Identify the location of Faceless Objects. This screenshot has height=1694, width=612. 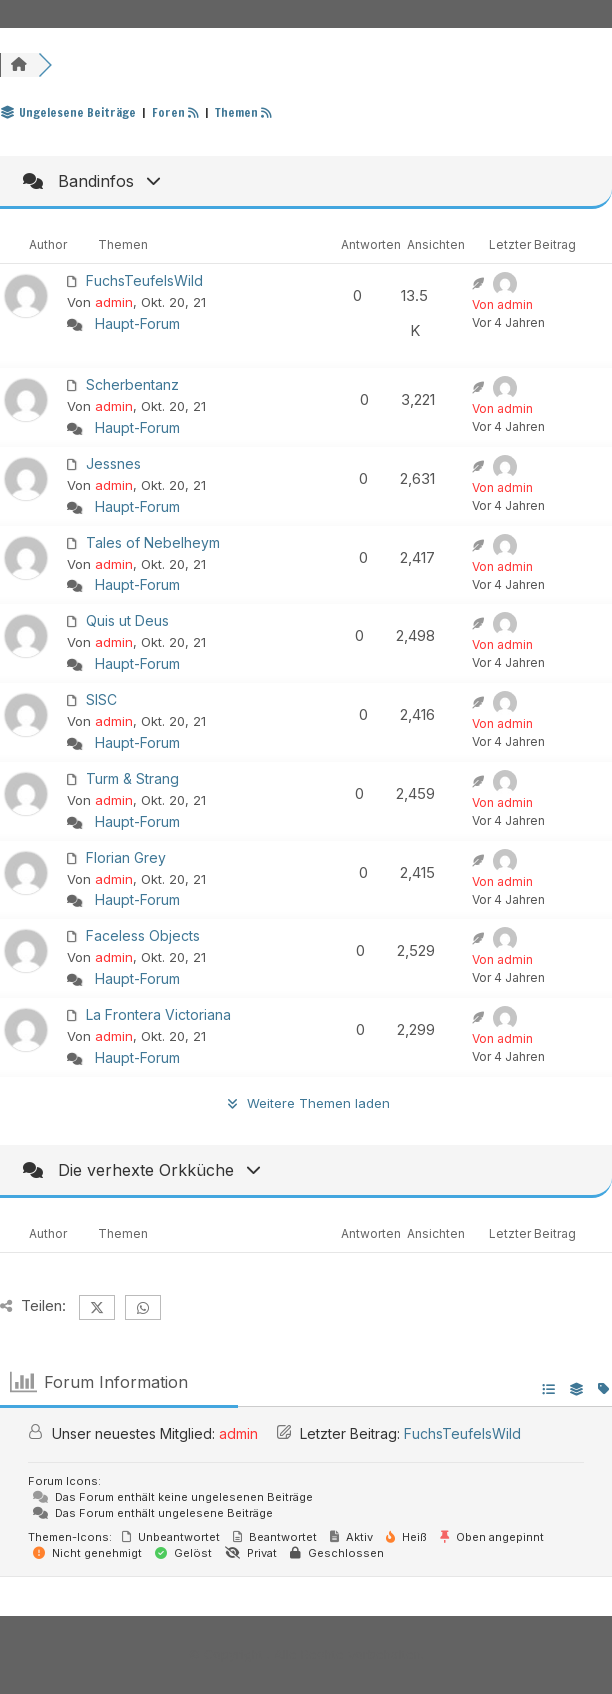
(143, 935).